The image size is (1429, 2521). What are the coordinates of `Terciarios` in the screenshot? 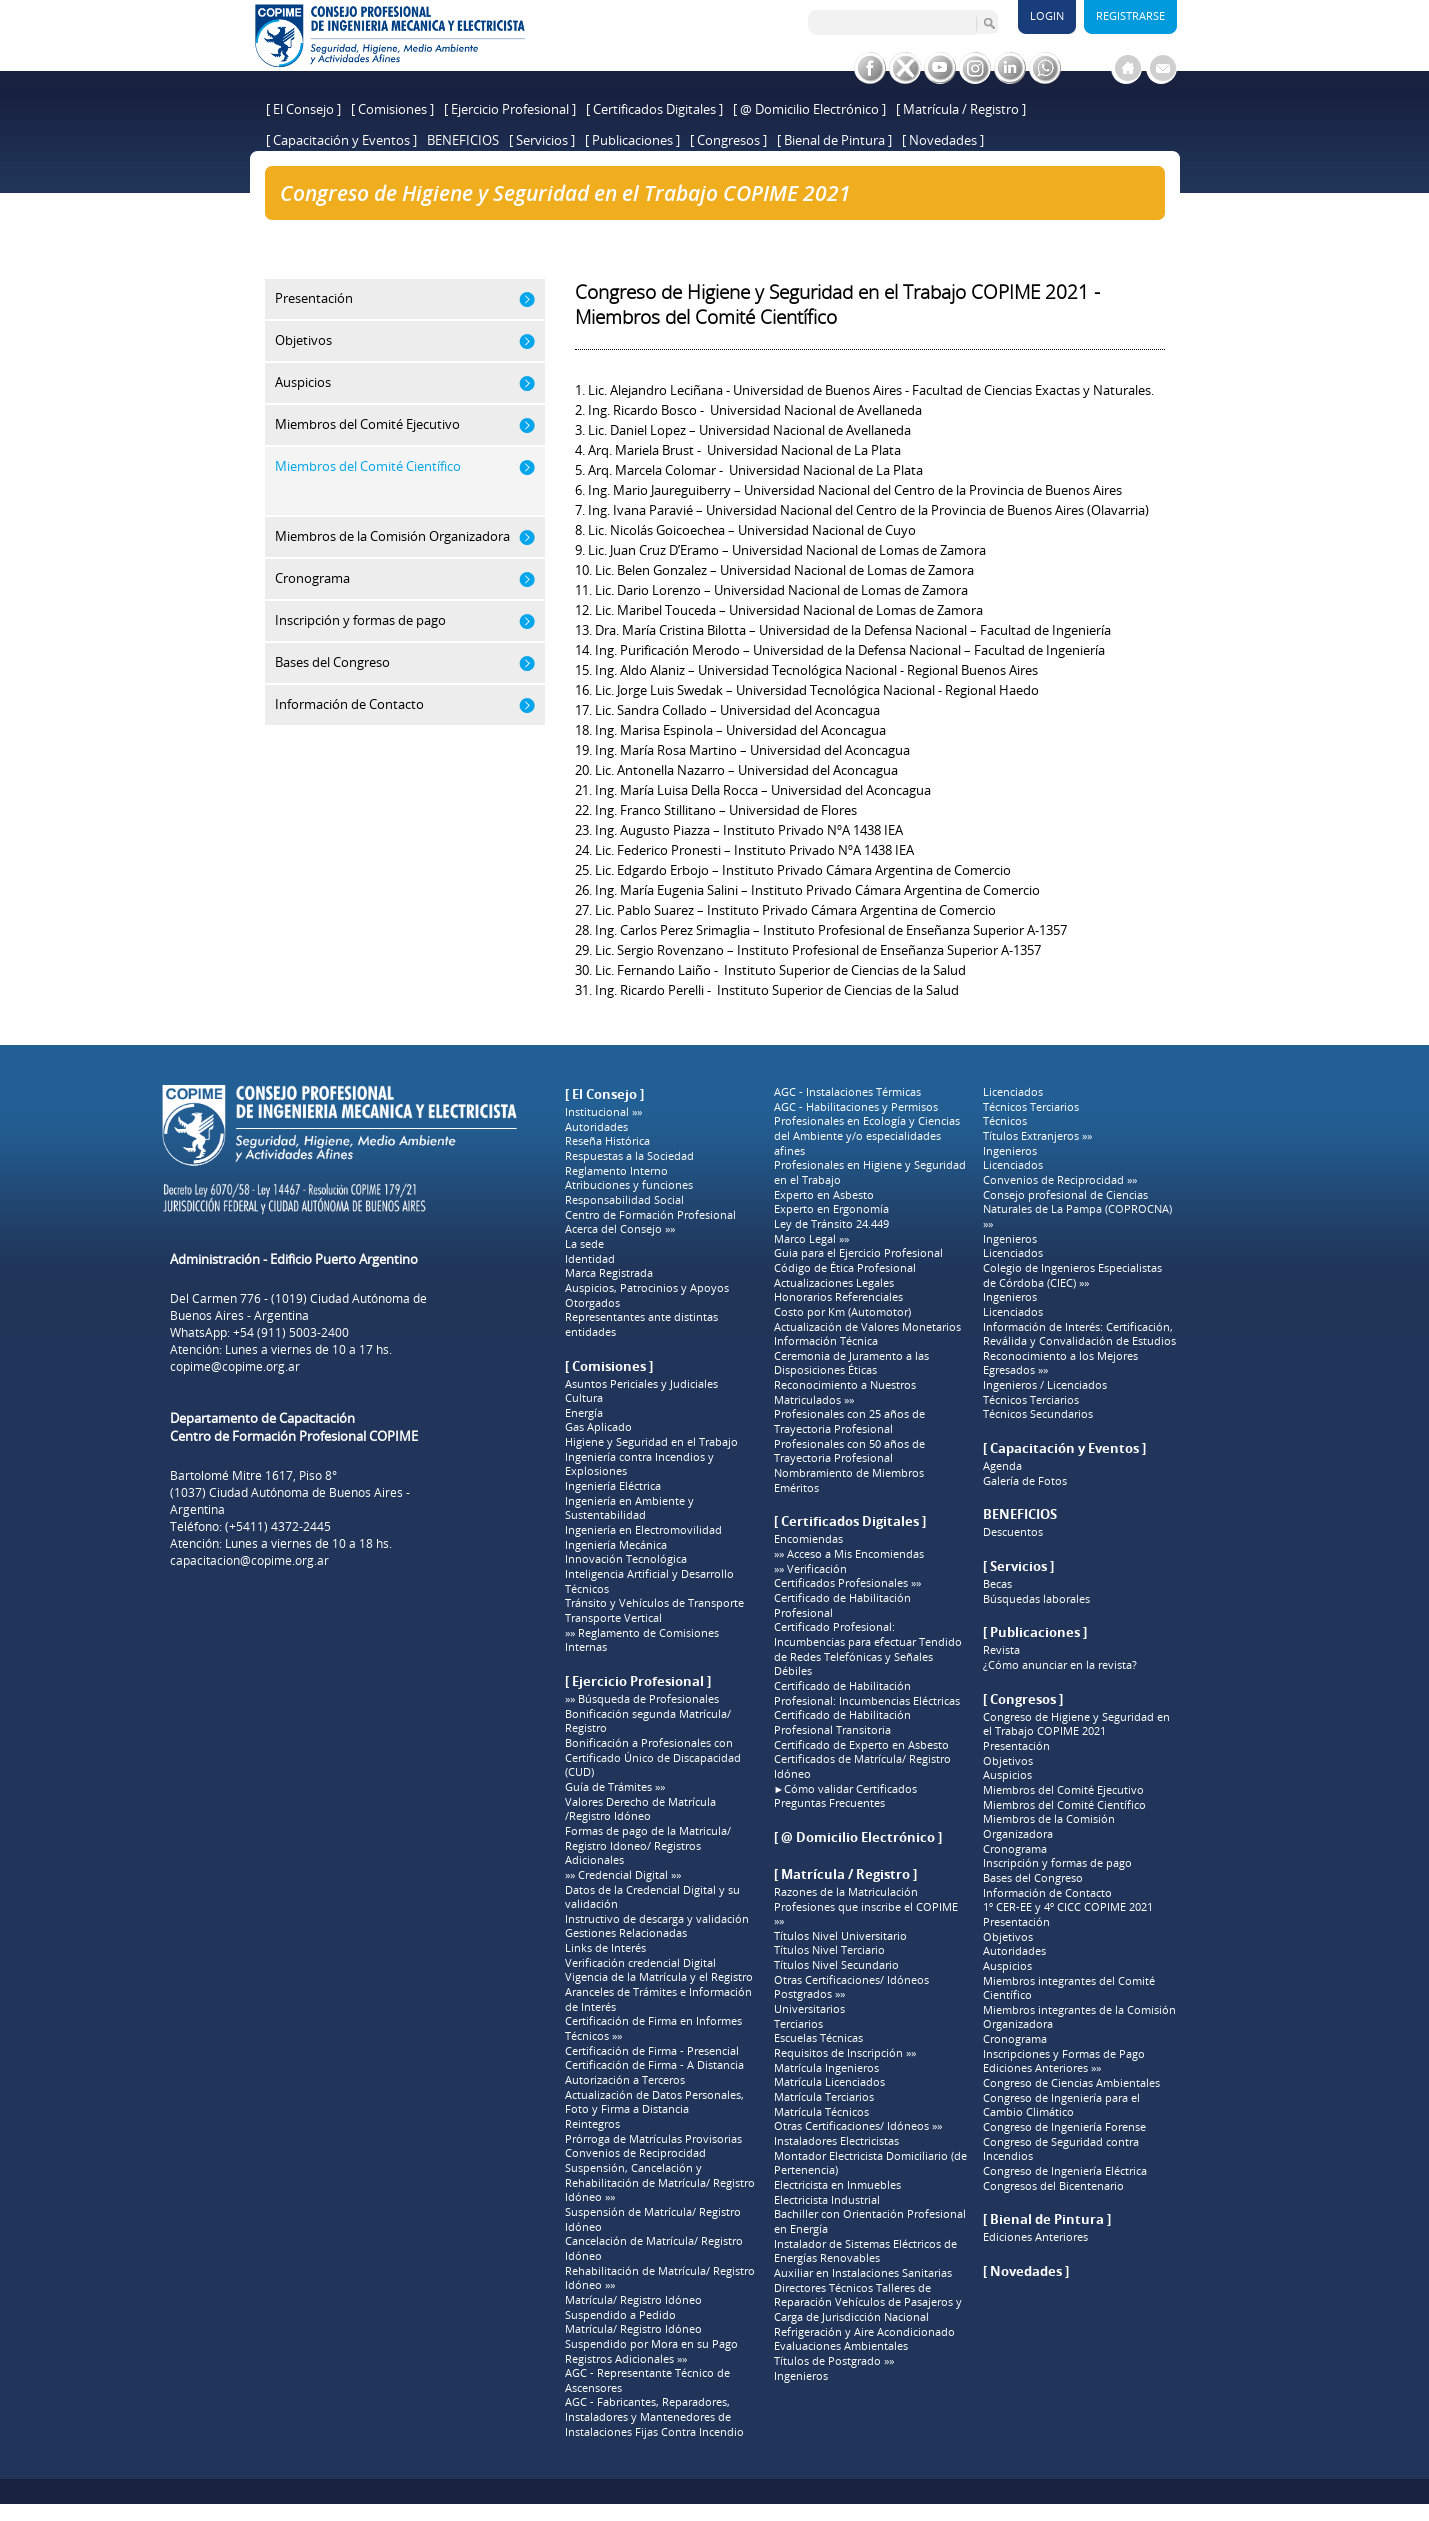 It's located at (798, 2024).